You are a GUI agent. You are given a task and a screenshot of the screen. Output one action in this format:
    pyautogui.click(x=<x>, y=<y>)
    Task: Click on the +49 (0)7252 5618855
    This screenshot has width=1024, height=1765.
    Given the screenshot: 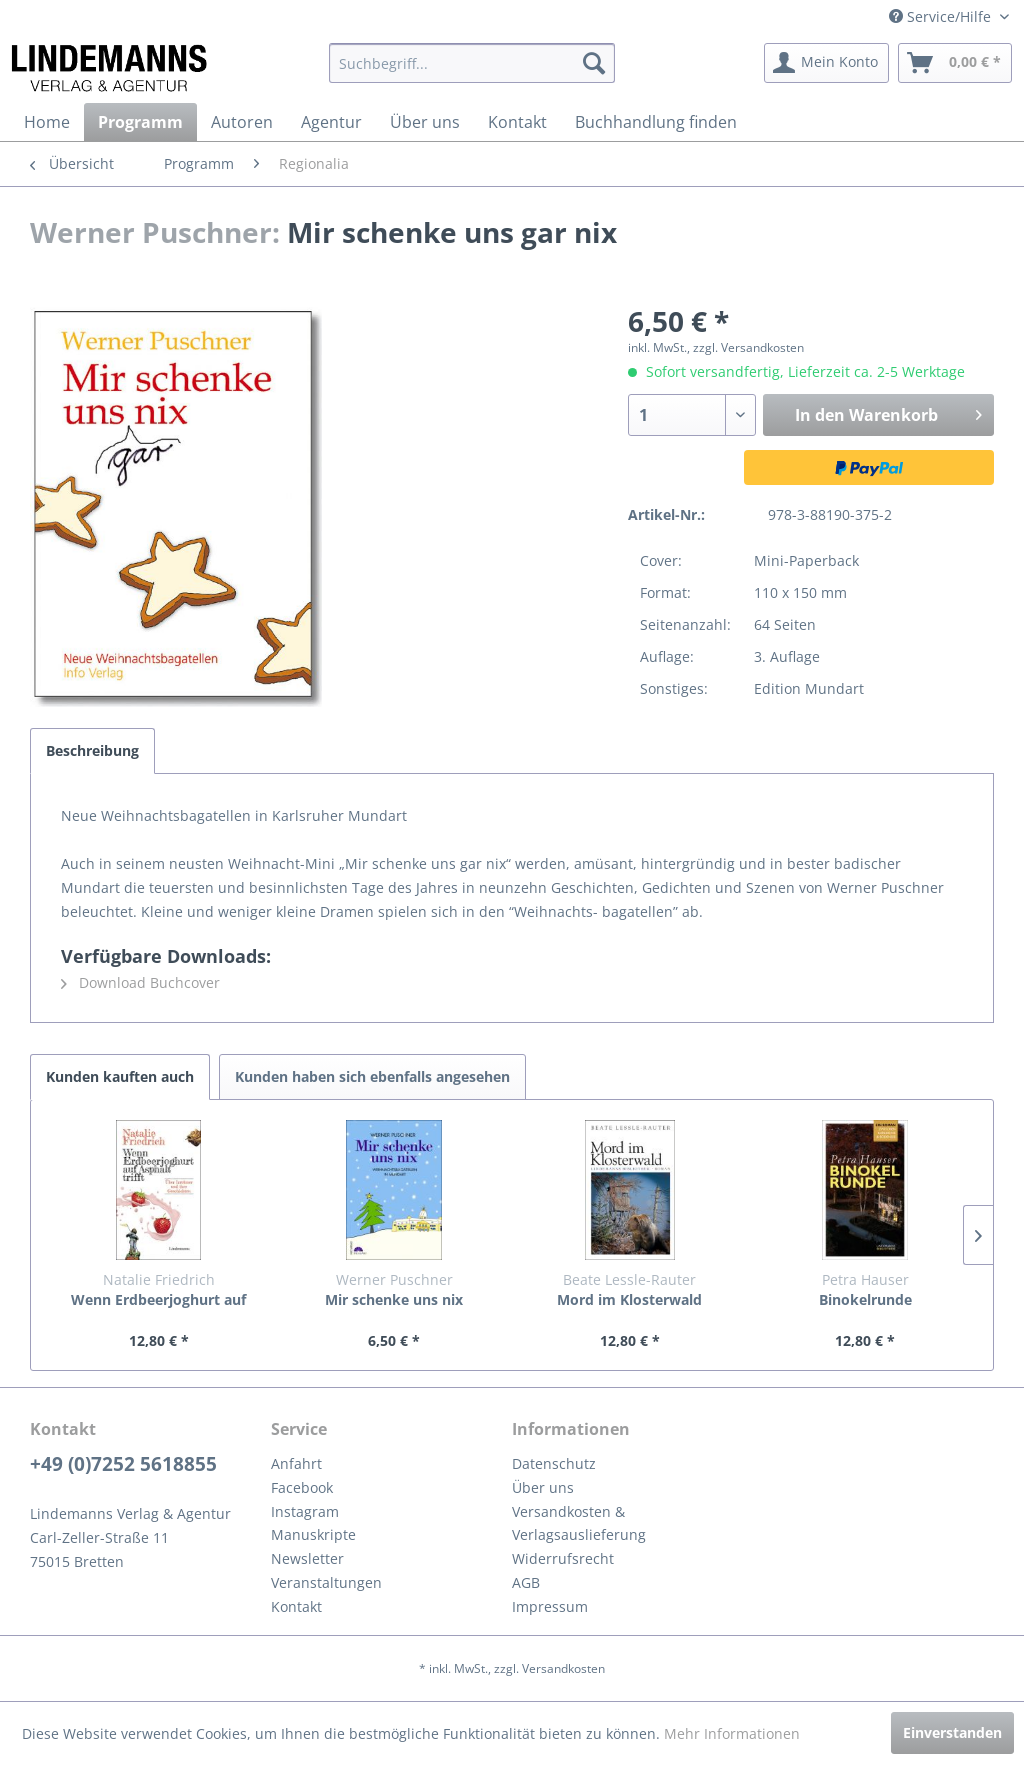 What is the action you would take?
    pyautogui.click(x=123, y=1464)
    